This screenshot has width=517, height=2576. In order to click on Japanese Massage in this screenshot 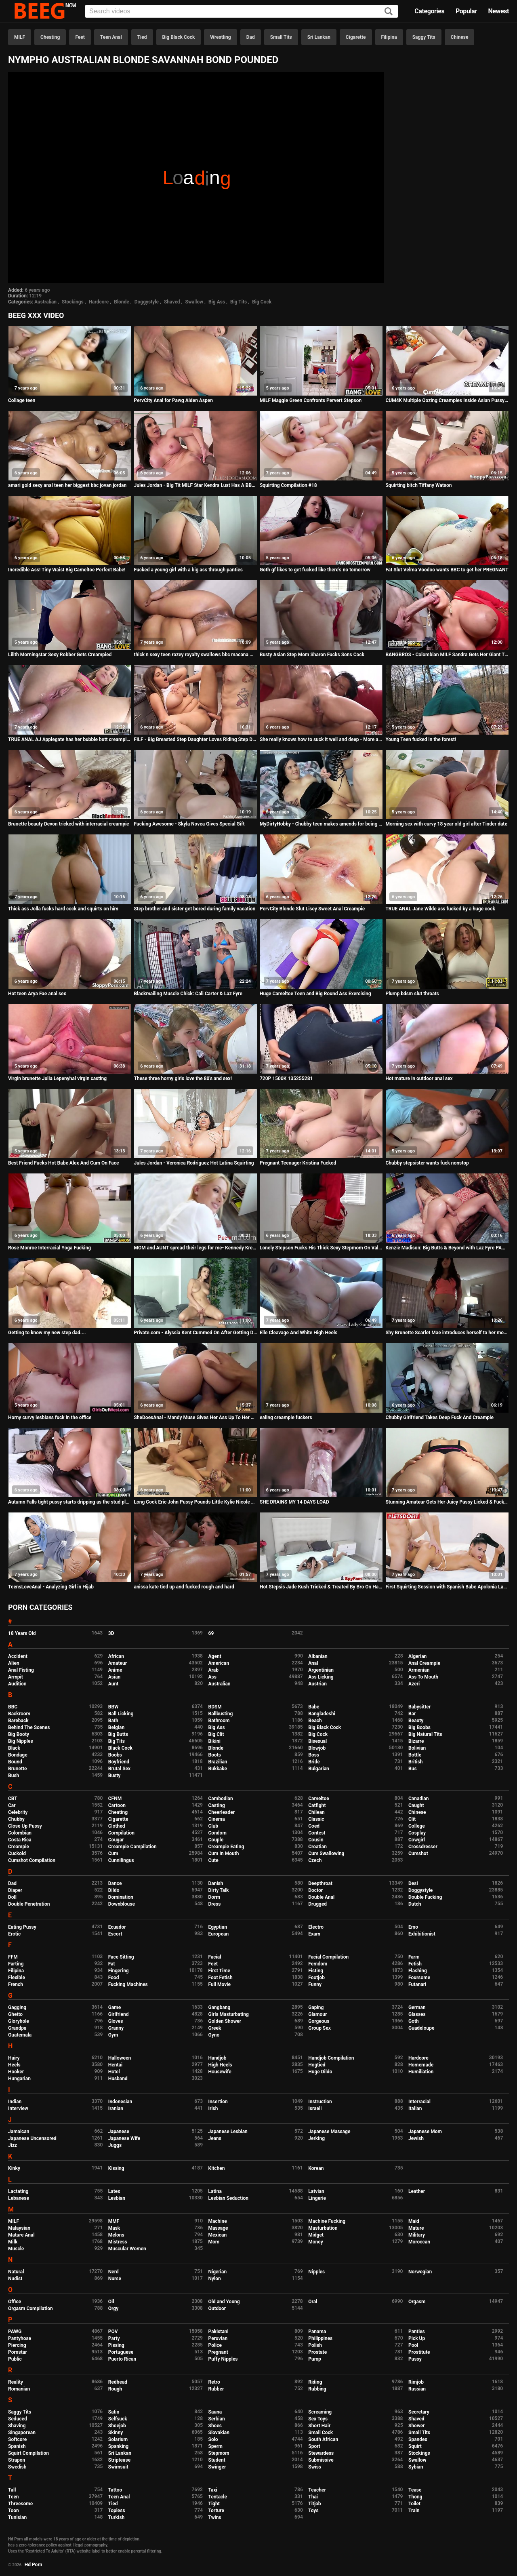, I will do `click(329, 2131)`.